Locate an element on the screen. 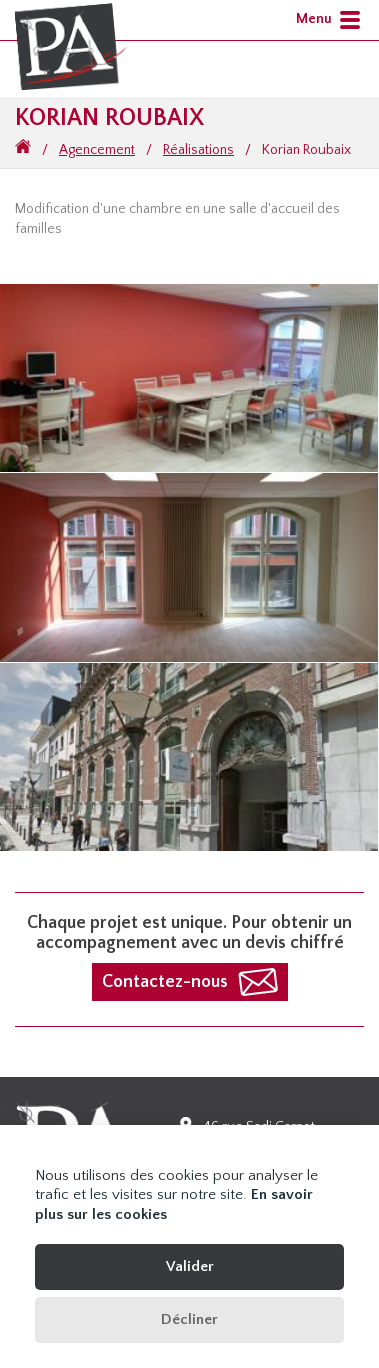  Valider is located at coordinates (190, 1266).